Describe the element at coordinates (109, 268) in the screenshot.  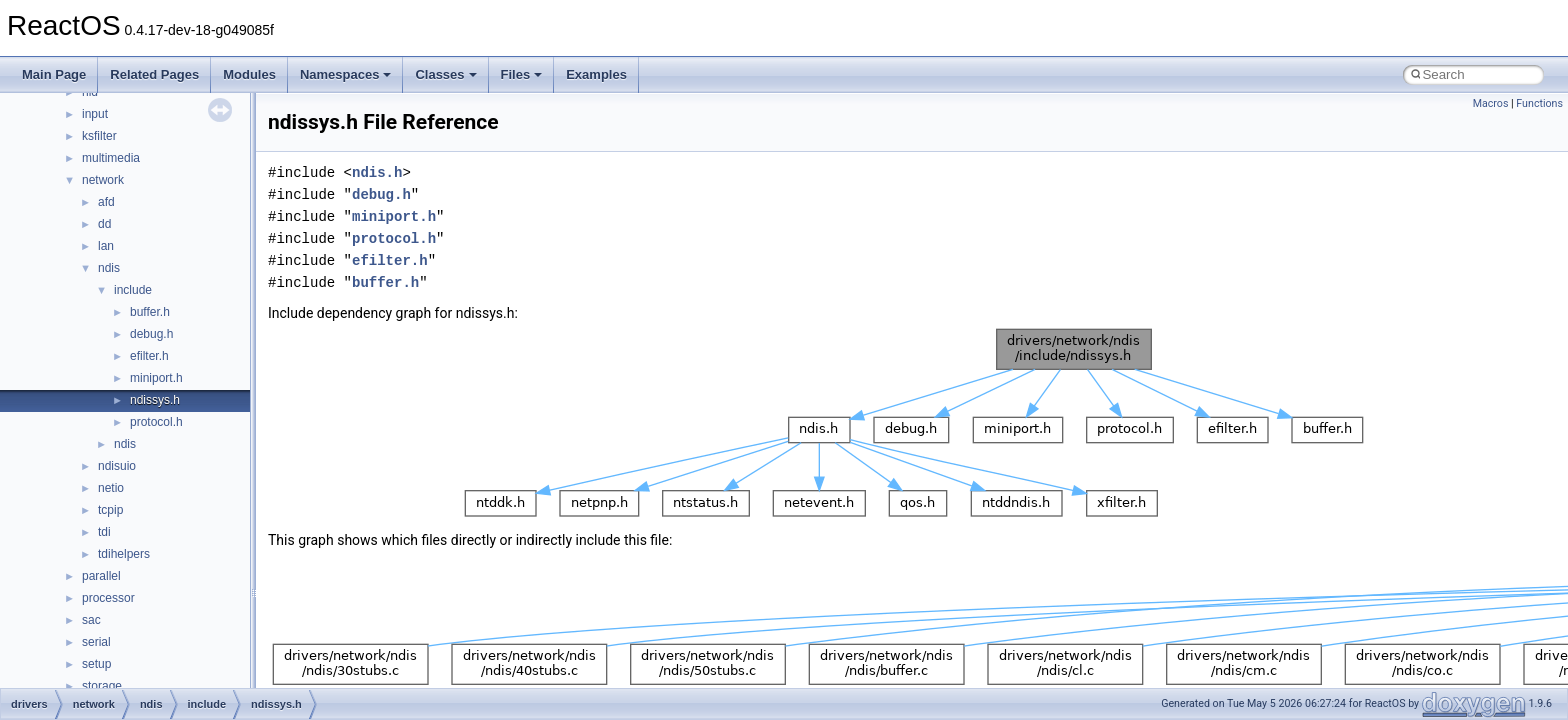
I see `ndis` at that location.